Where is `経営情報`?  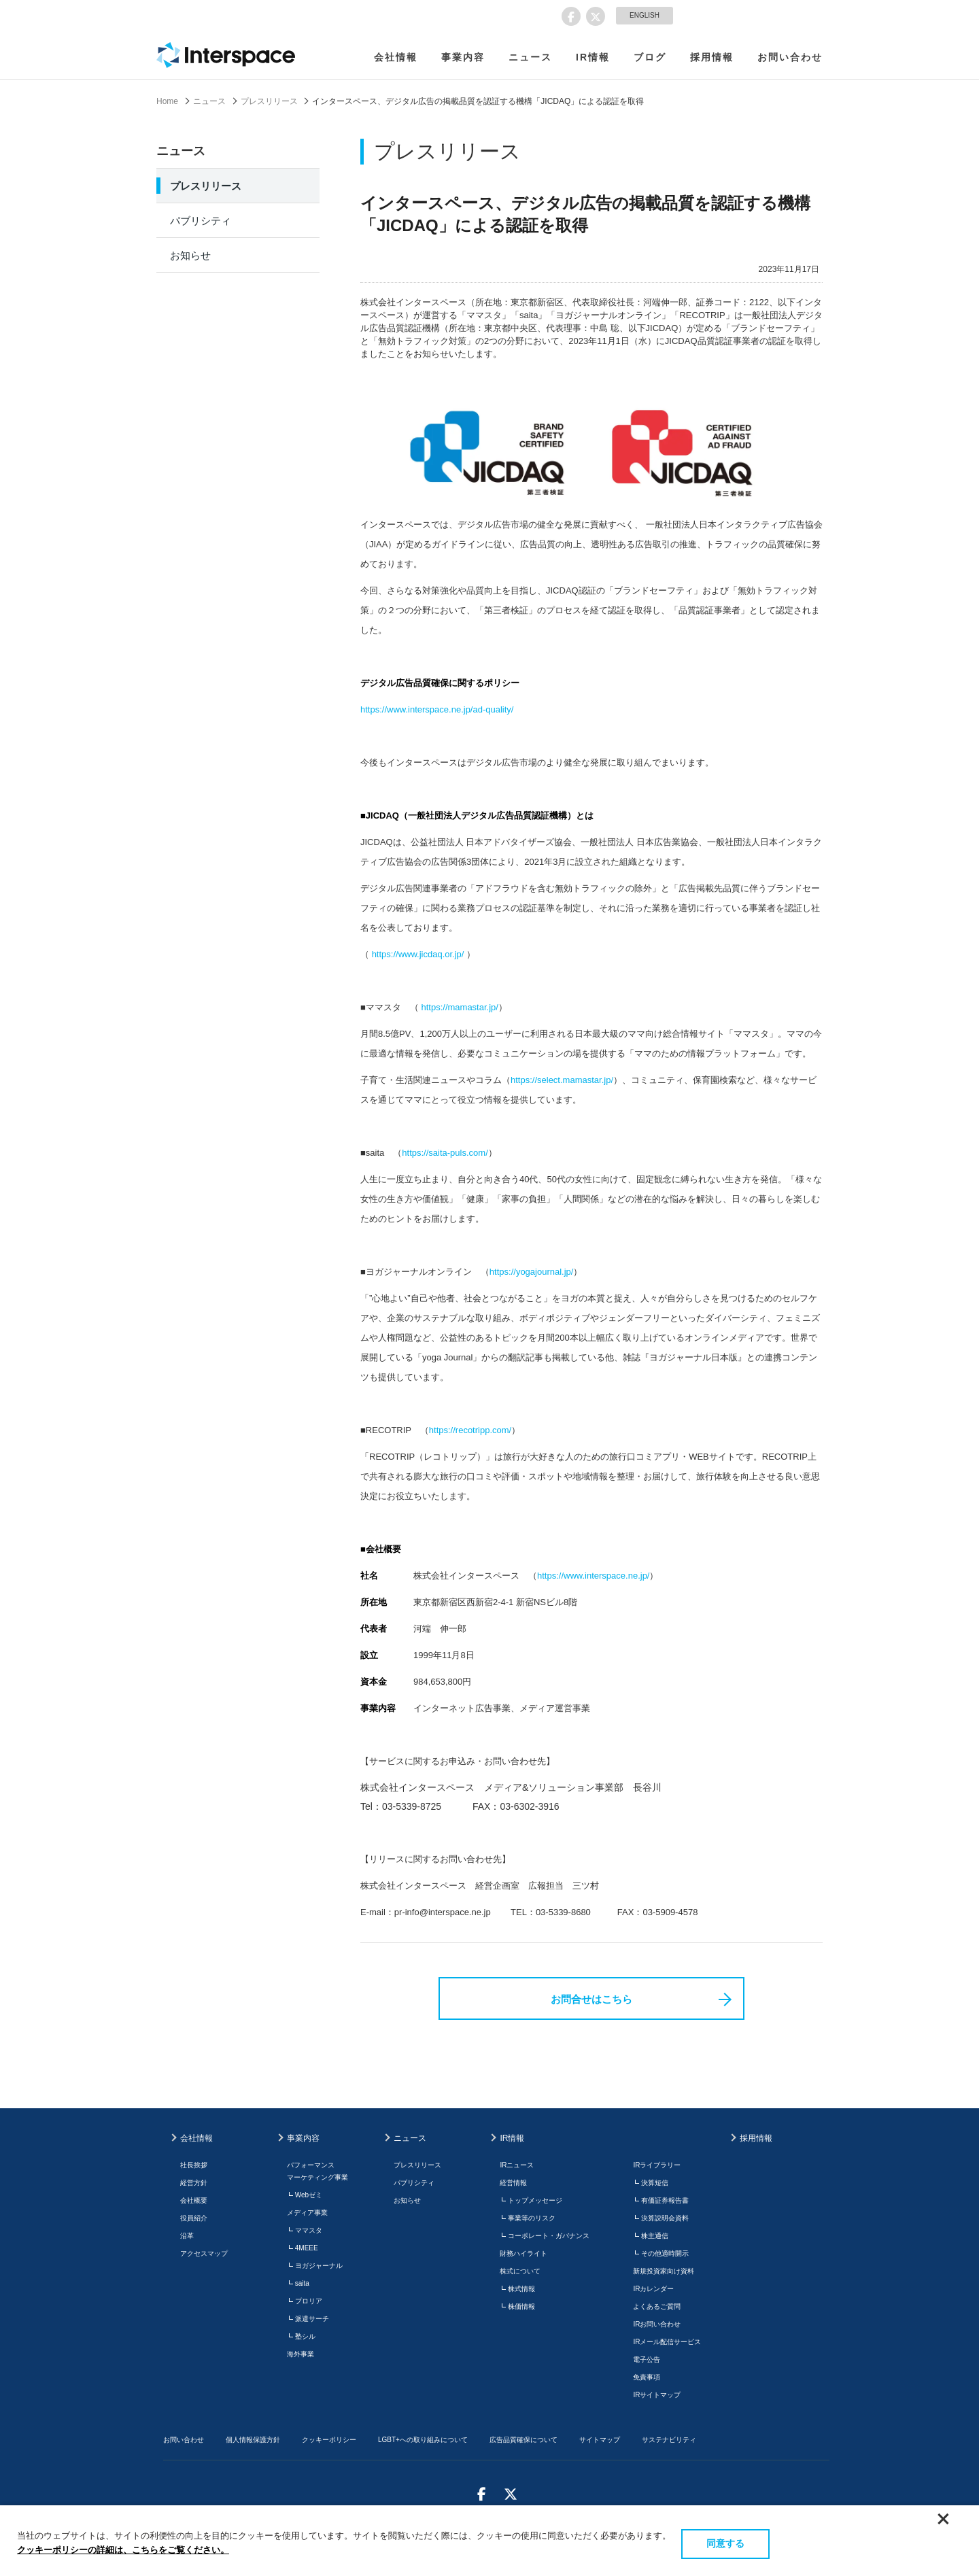
経営情報 is located at coordinates (513, 2182).